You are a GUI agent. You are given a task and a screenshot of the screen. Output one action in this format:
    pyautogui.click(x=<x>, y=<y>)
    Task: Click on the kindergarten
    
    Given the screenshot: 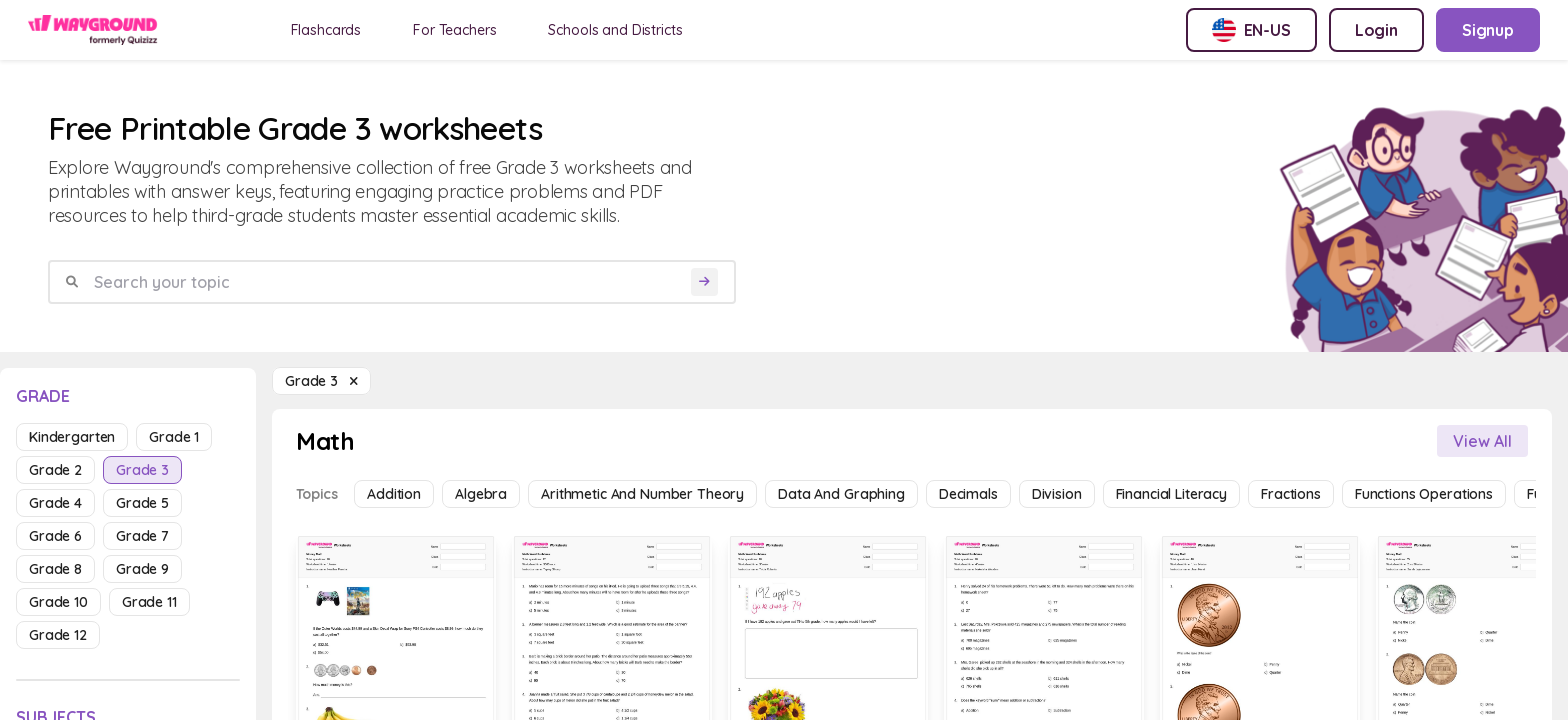 What is the action you would take?
    pyautogui.click(x=72, y=437)
    